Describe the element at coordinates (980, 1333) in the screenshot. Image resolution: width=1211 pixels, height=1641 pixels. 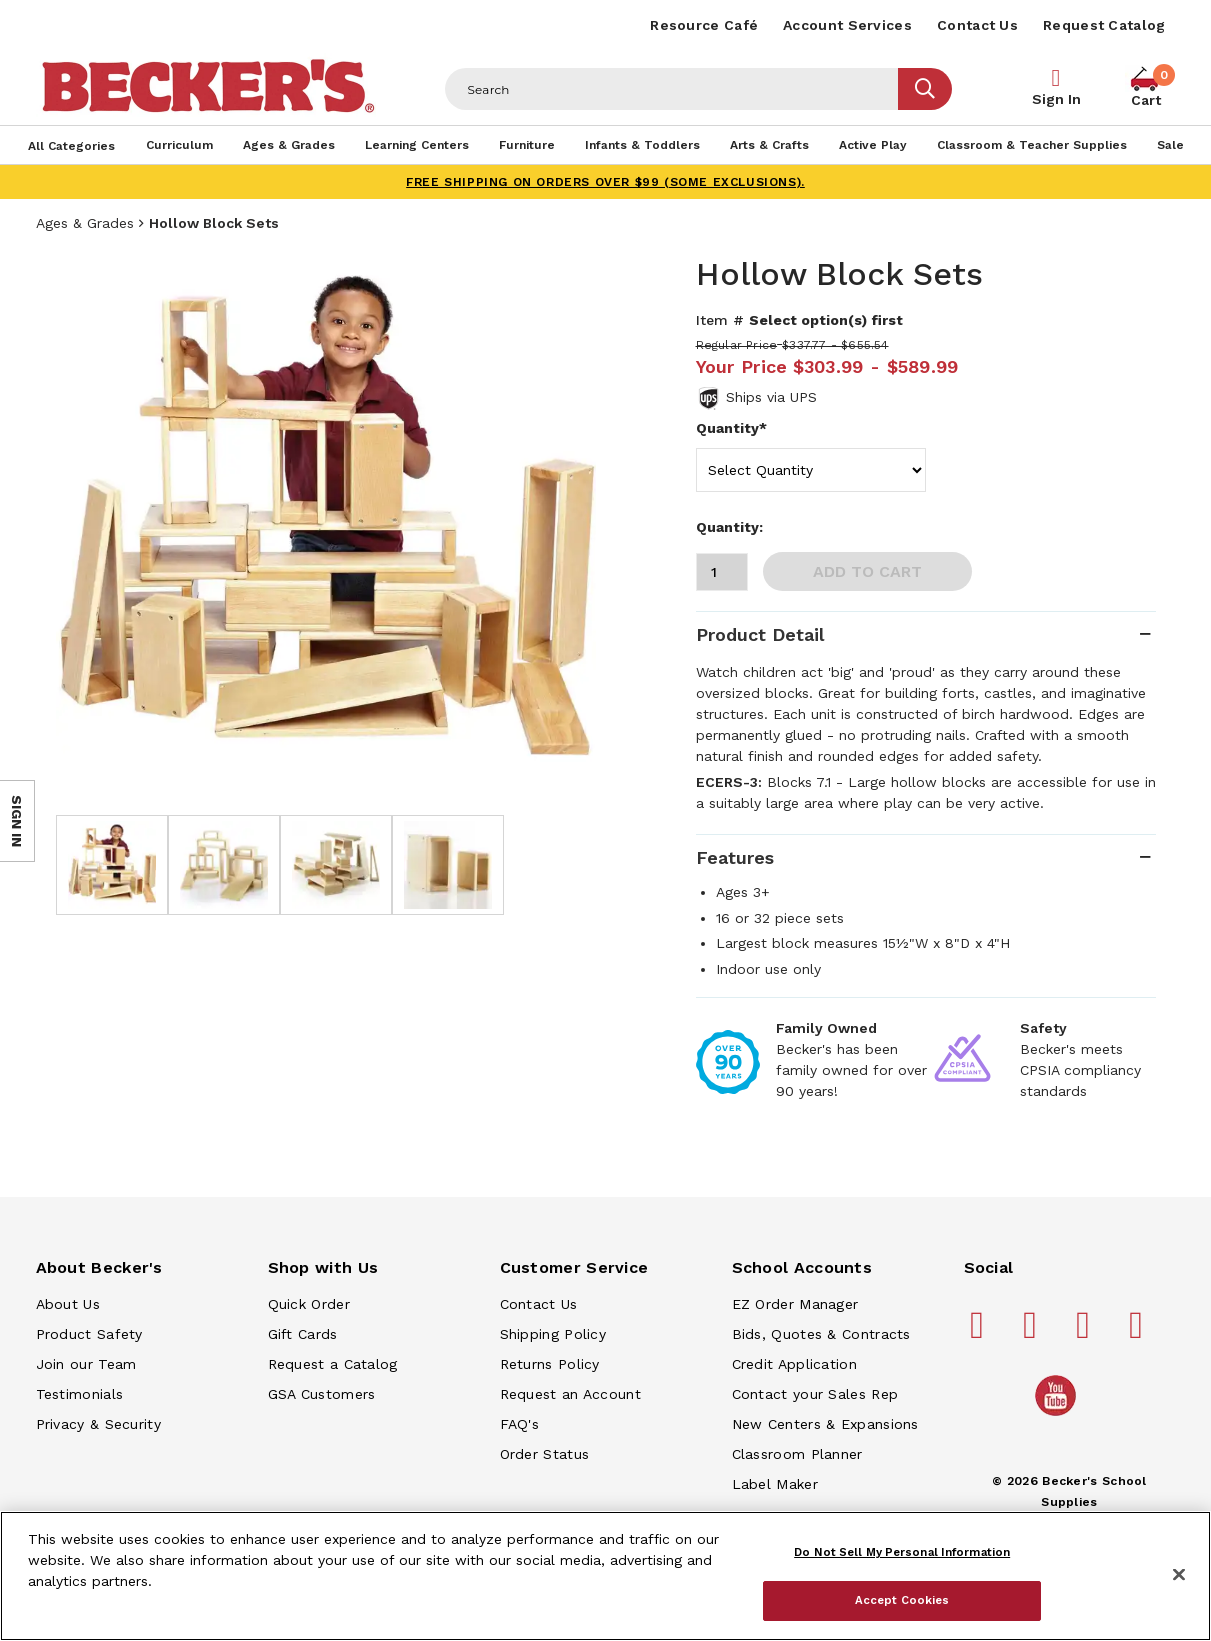
I see `[Becker's School Supplies facebook]` at that location.